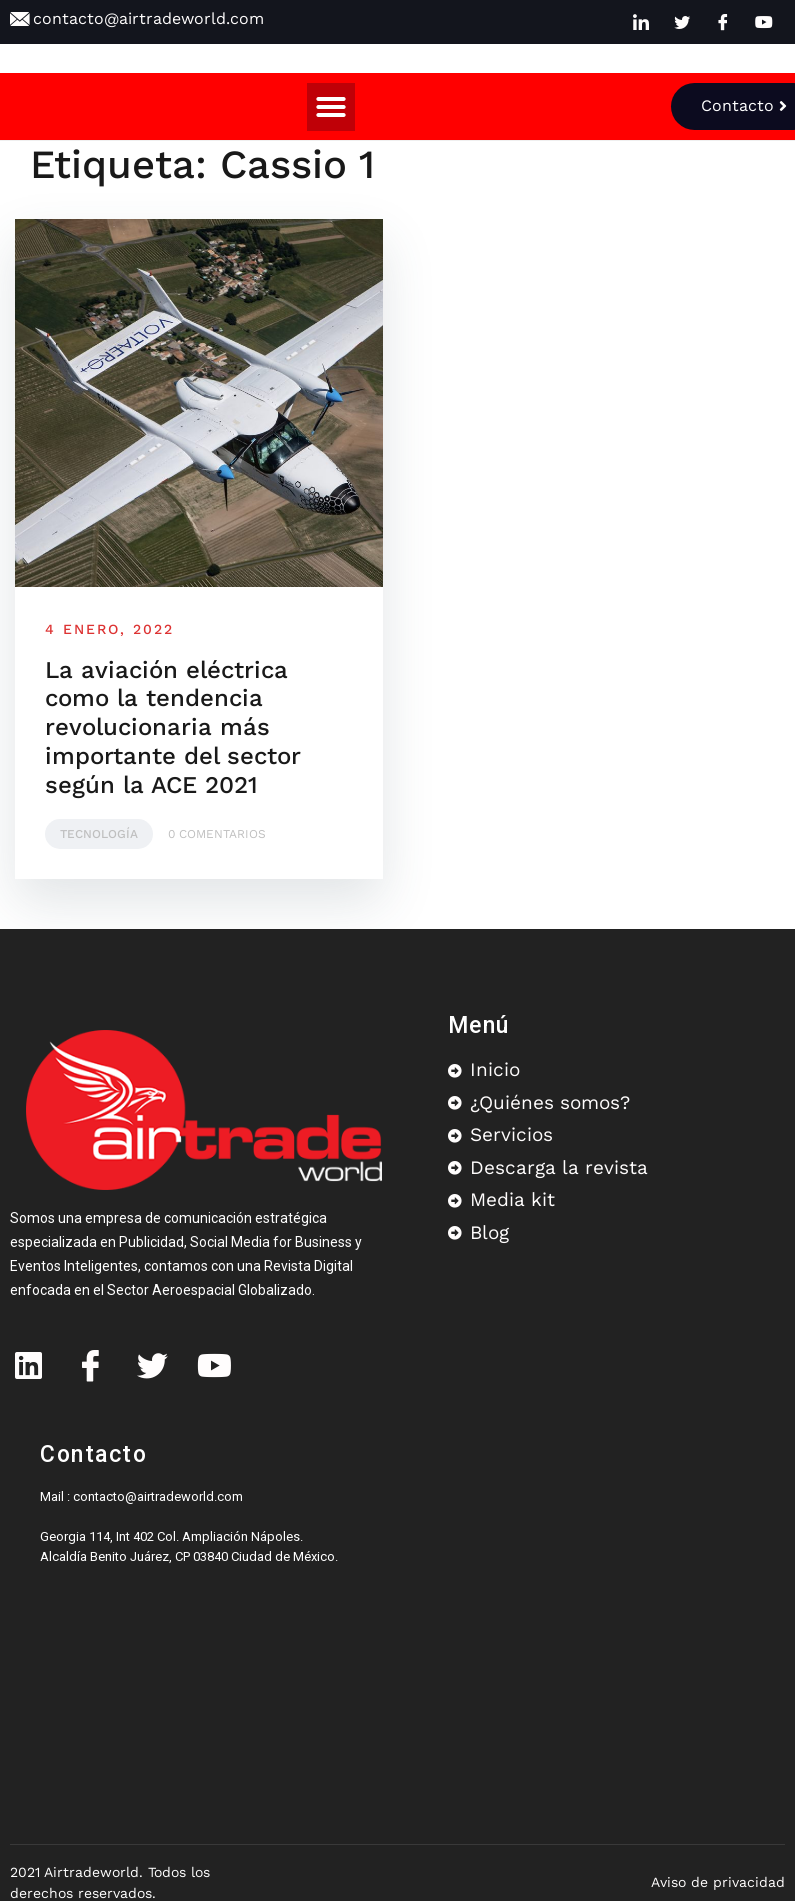  What do you see at coordinates (28, 1357) in the screenshot?
I see `[IN]` at bounding box center [28, 1357].